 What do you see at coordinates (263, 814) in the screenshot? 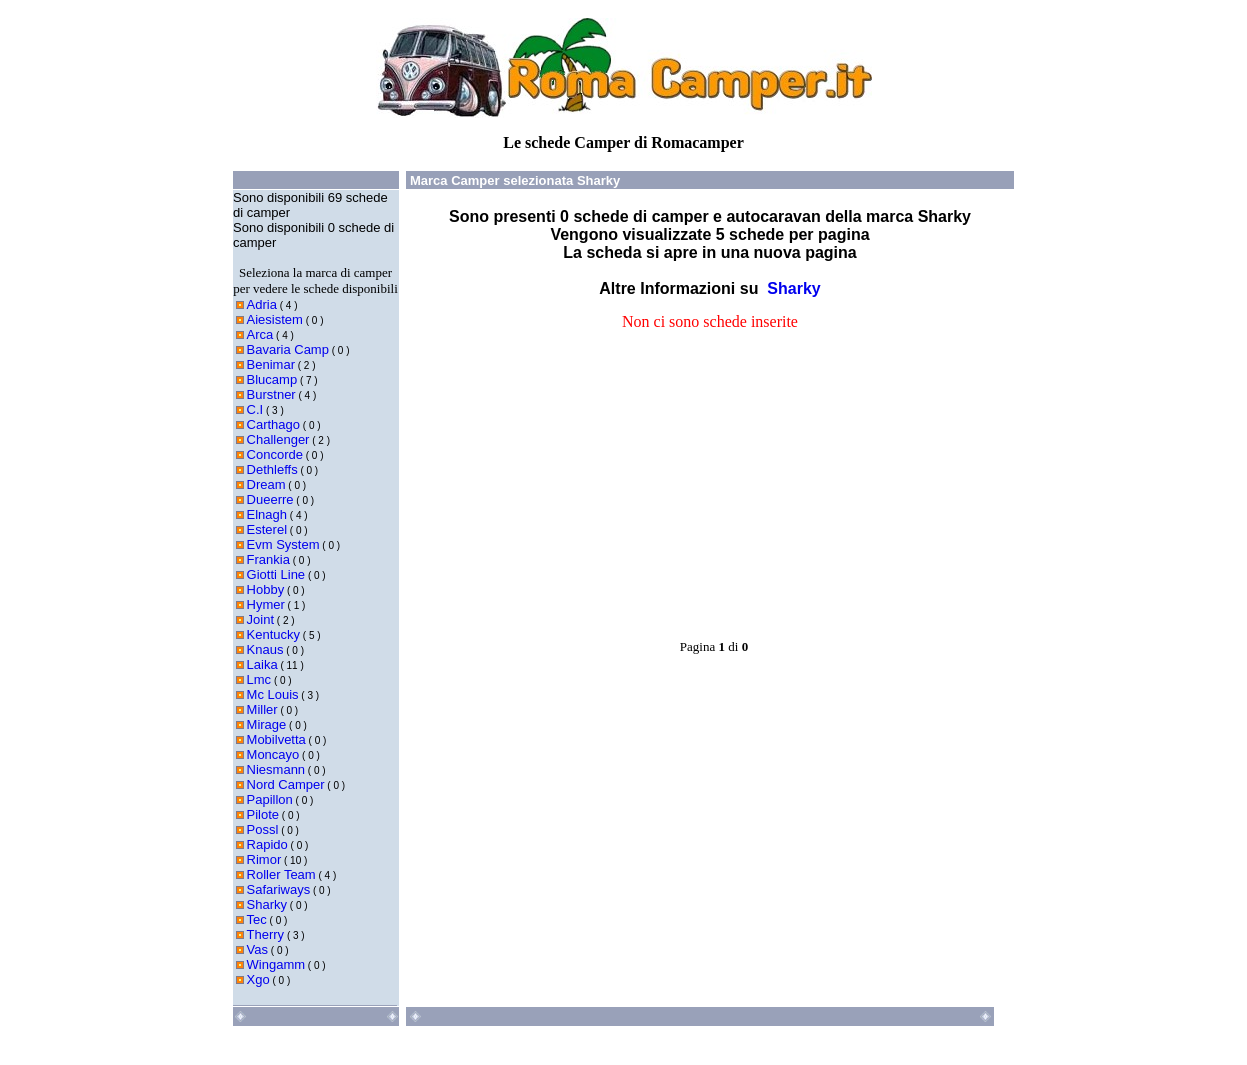
I see `Pilote` at bounding box center [263, 814].